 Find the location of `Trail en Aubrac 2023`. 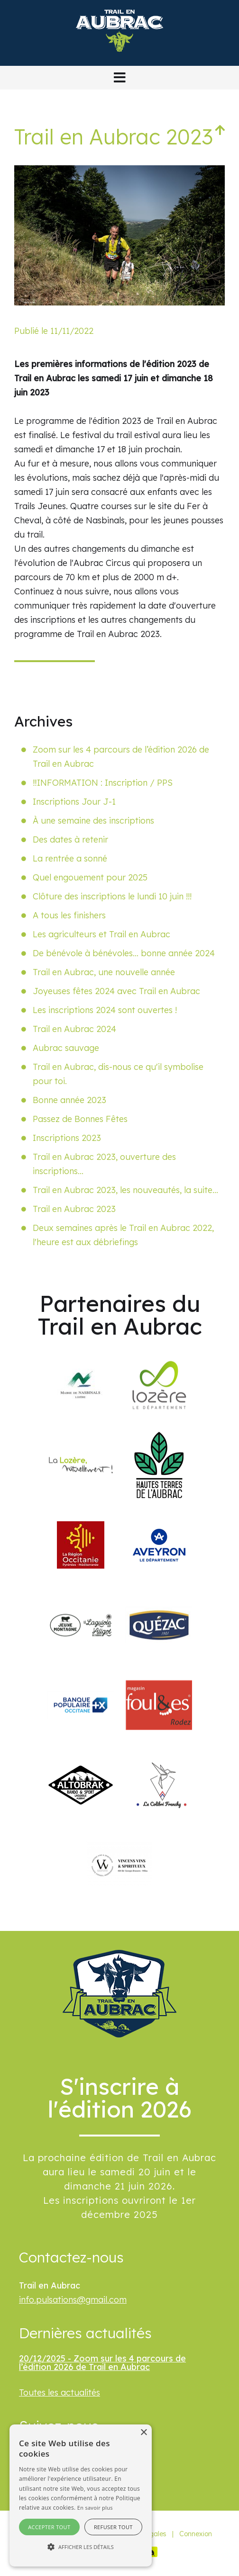

Trail en Aubrac 2023 is located at coordinates (74, 1208).